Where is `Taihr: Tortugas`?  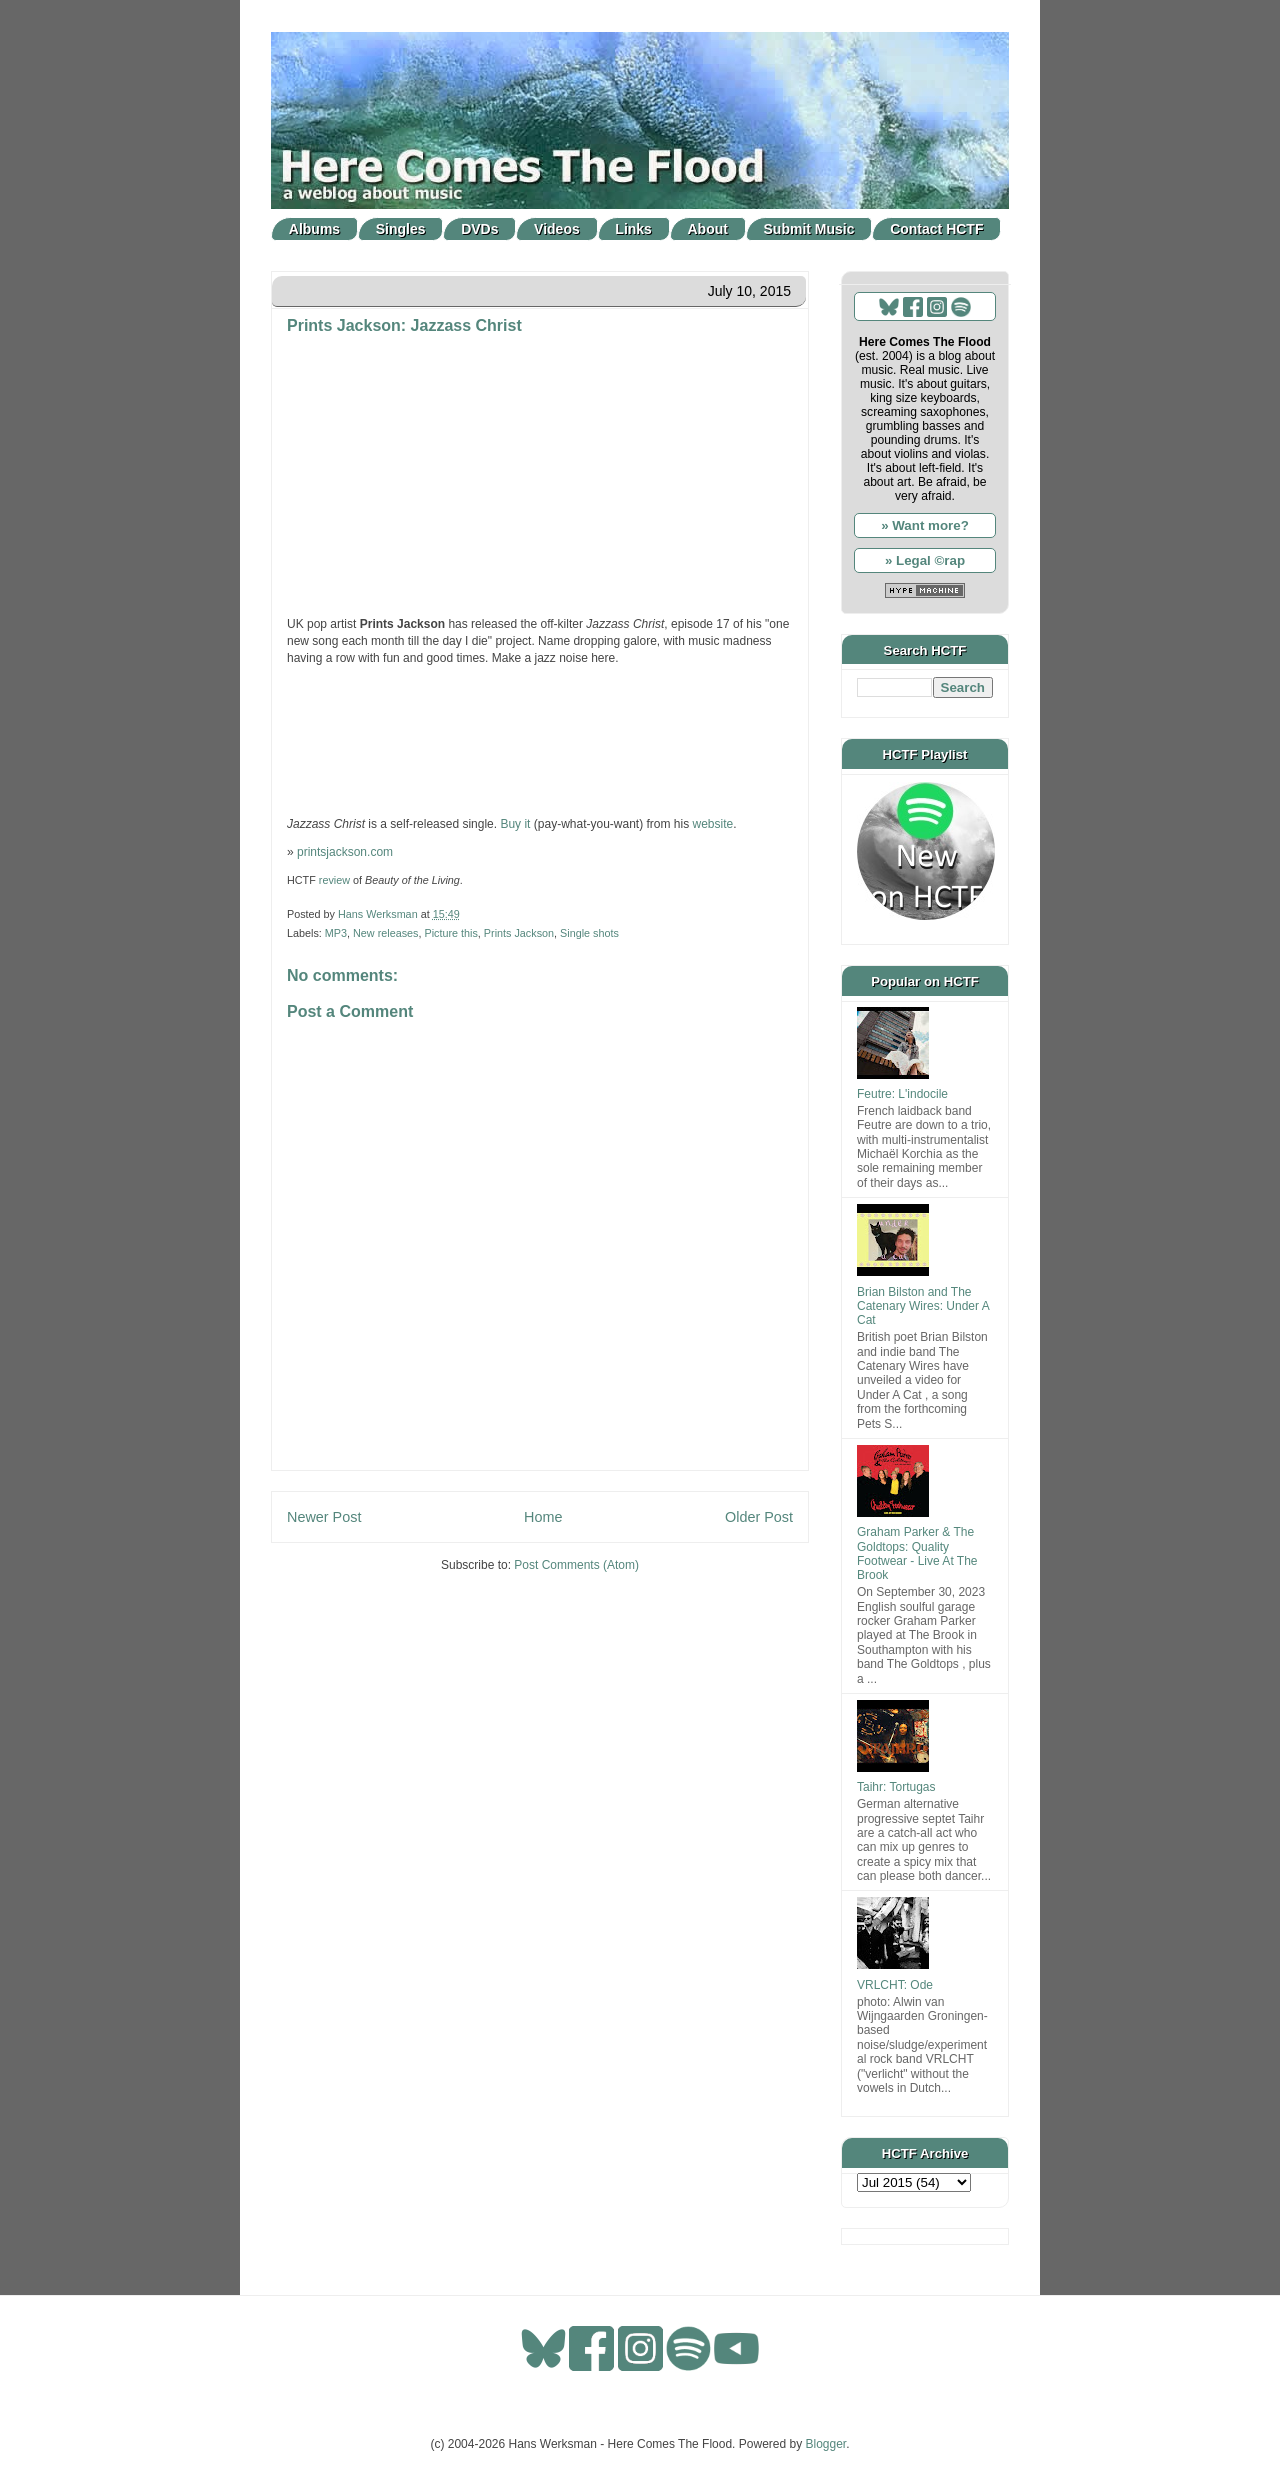 Taihr: Tortugas is located at coordinates (896, 1787).